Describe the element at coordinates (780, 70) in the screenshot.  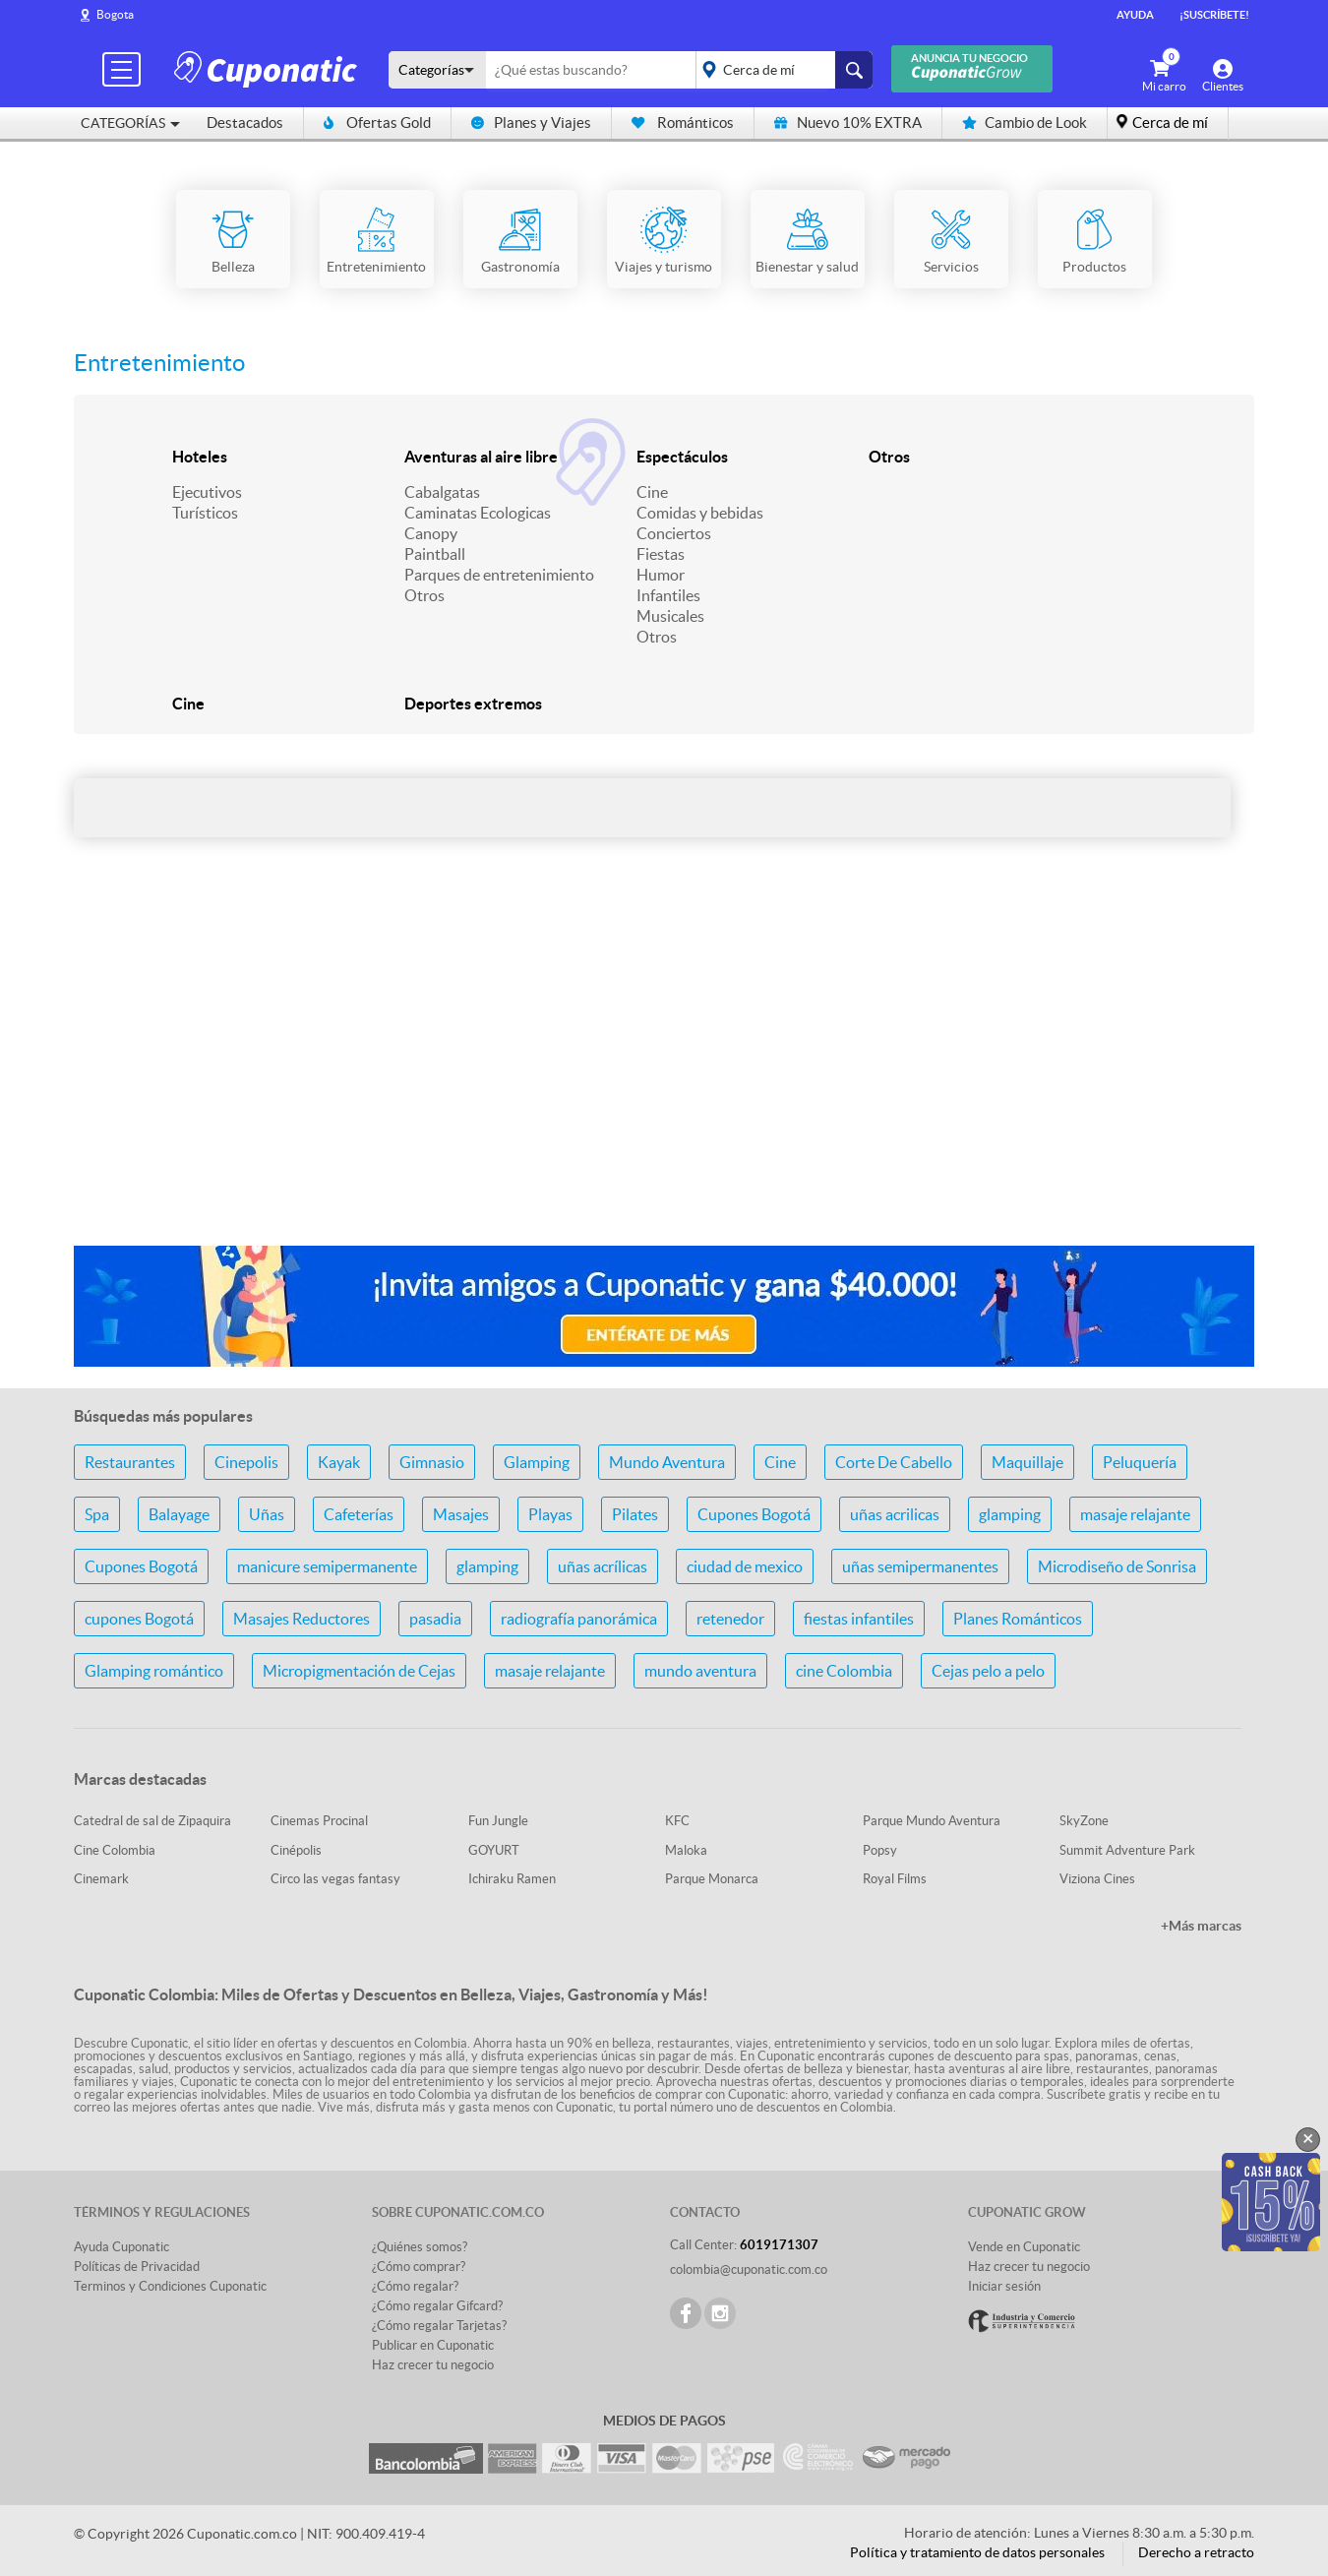
I see `placeholder="Todo el país">` at that location.